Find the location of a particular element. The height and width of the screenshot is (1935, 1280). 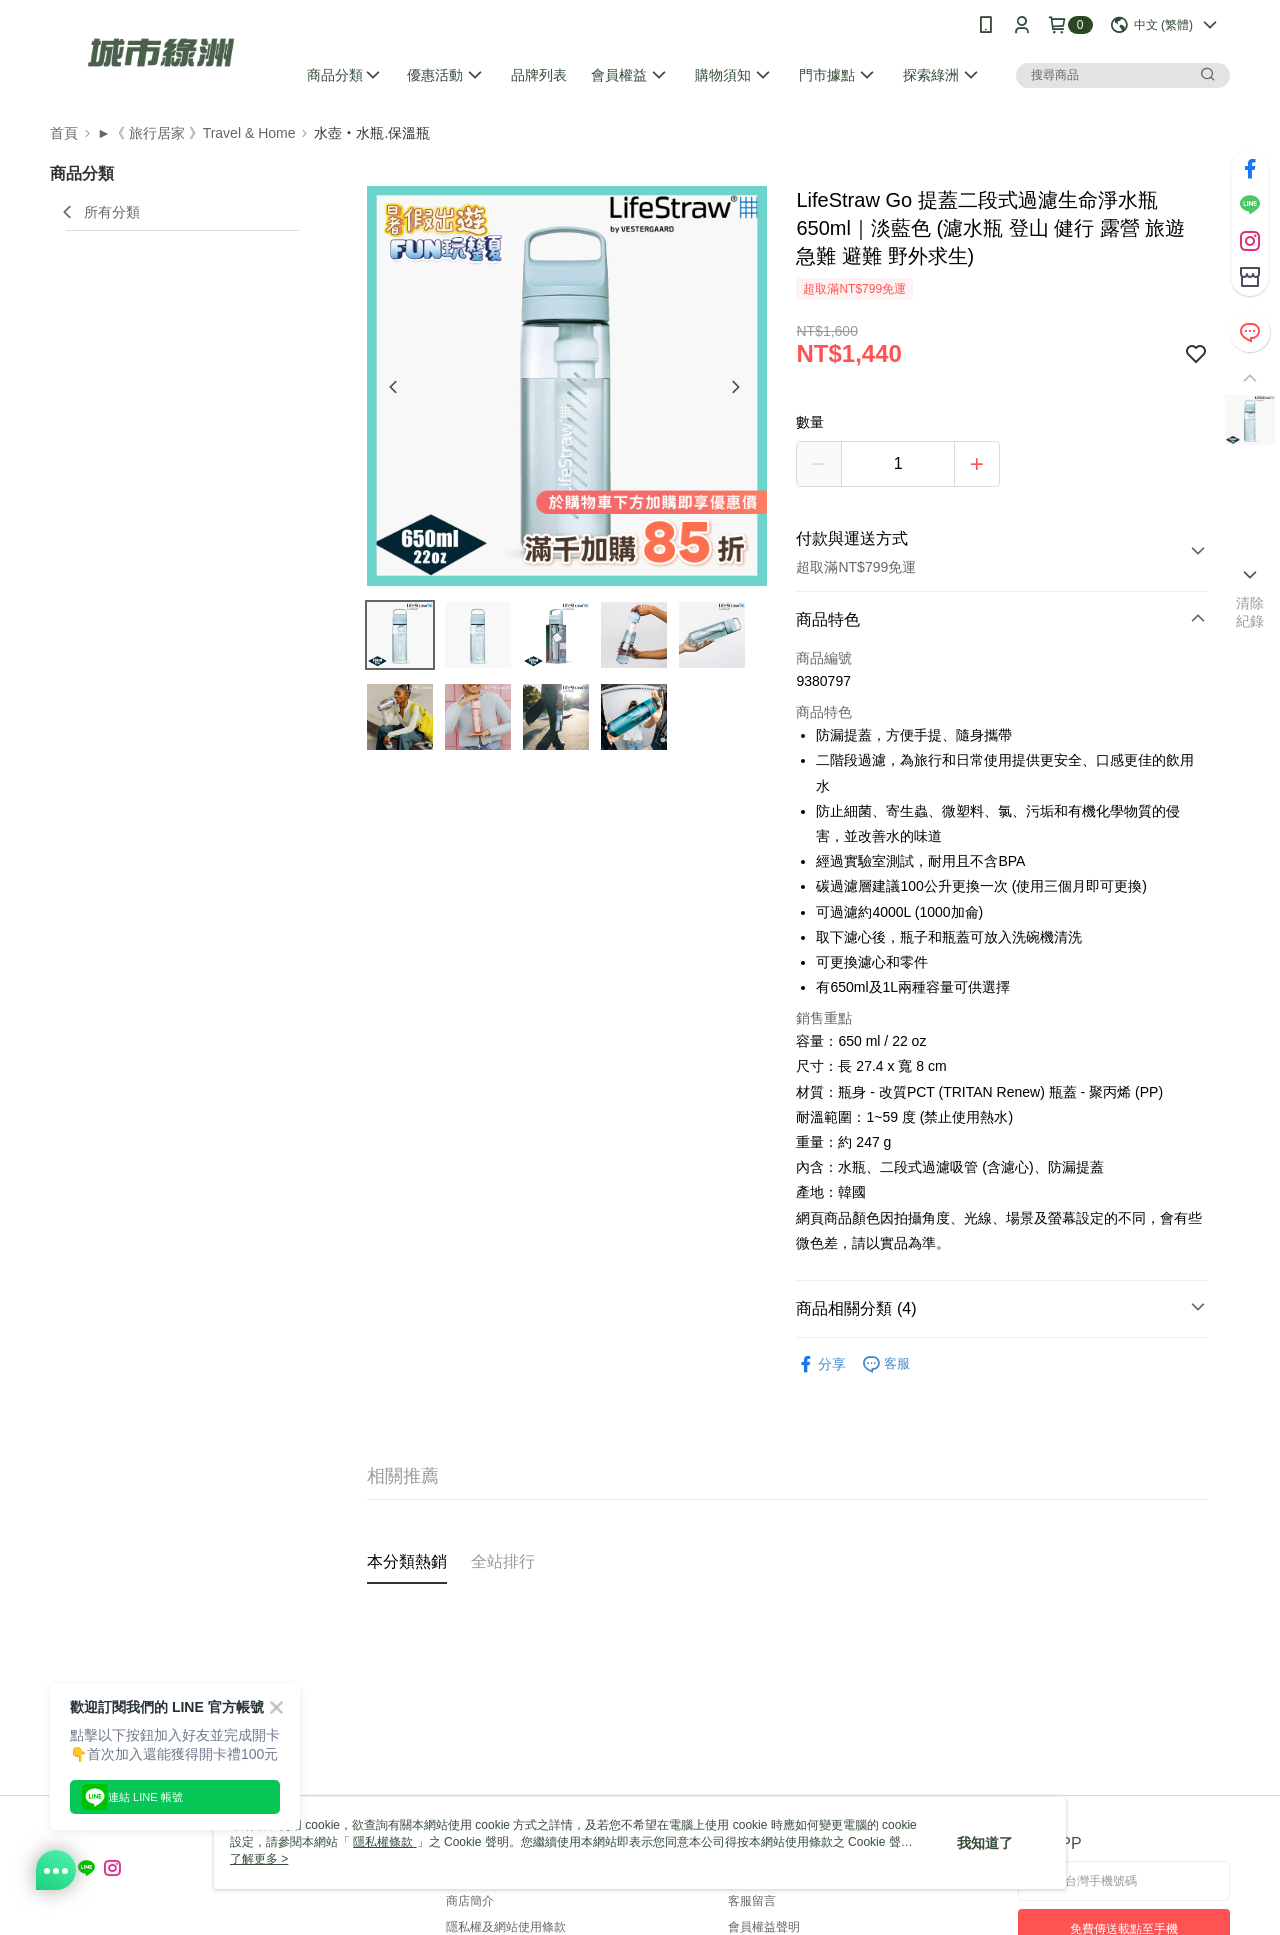

客服留言 is located at coordinates (752, 1901).